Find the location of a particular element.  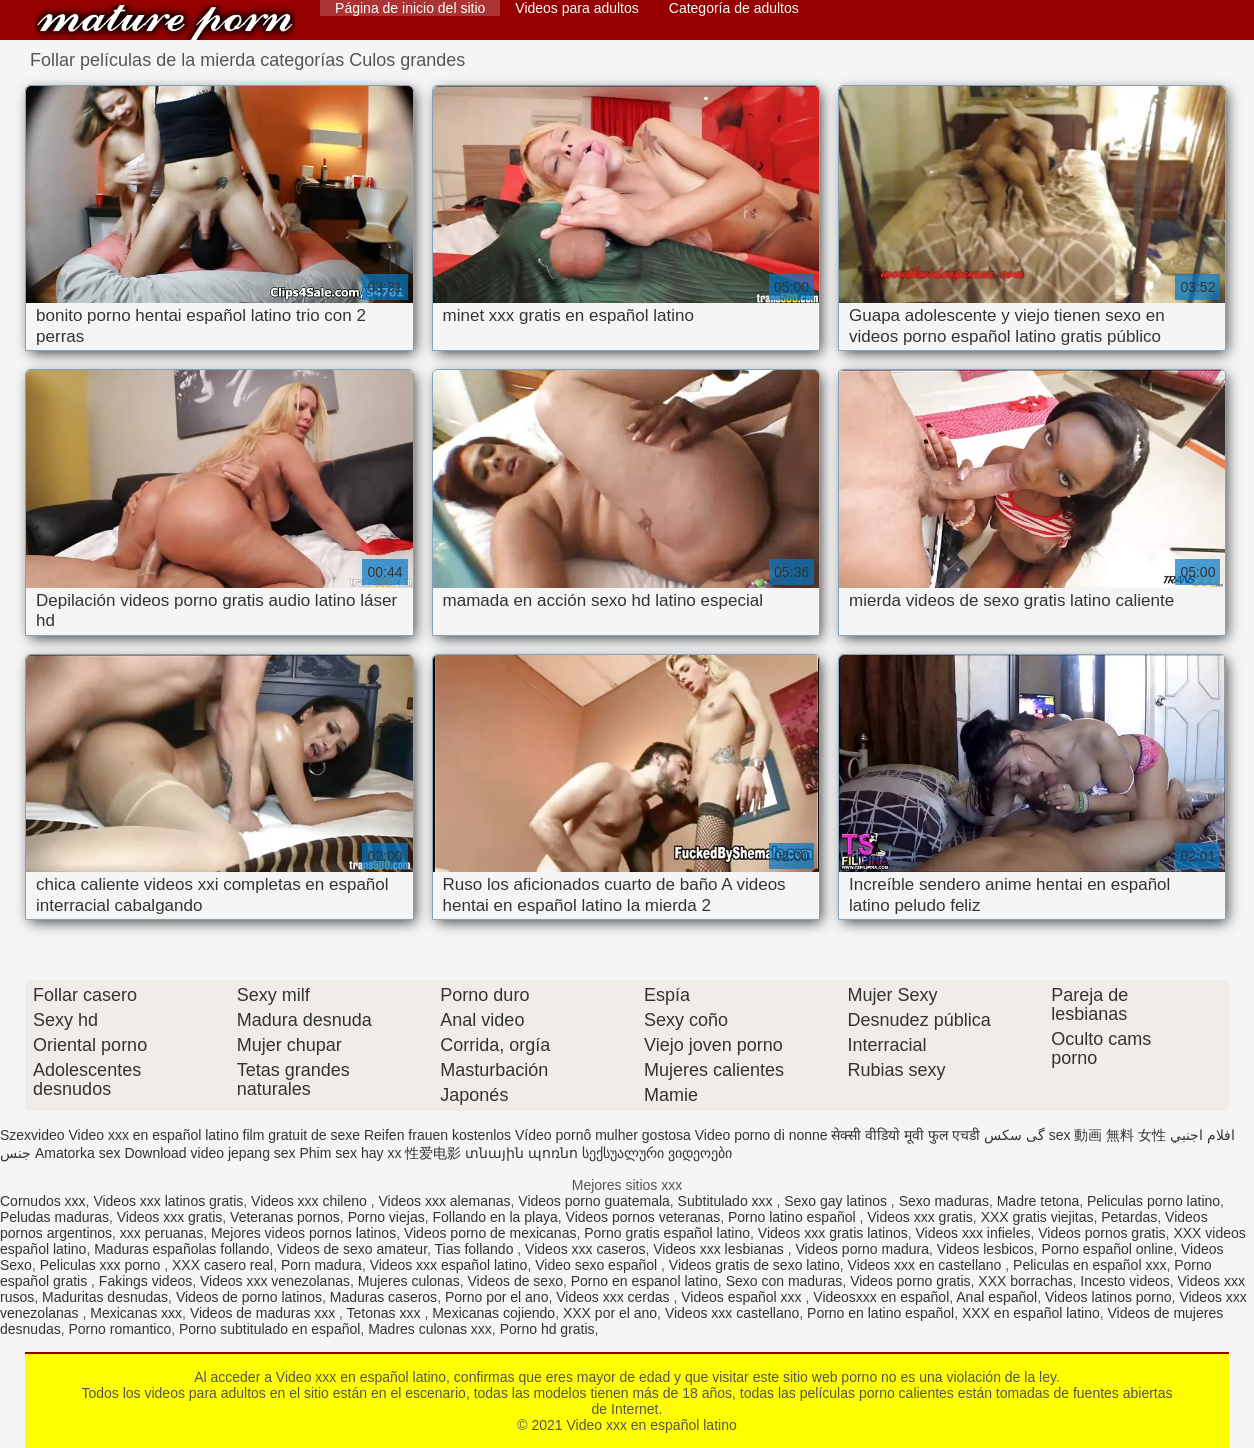

Porn madura is located at coordinates (321, 1265).